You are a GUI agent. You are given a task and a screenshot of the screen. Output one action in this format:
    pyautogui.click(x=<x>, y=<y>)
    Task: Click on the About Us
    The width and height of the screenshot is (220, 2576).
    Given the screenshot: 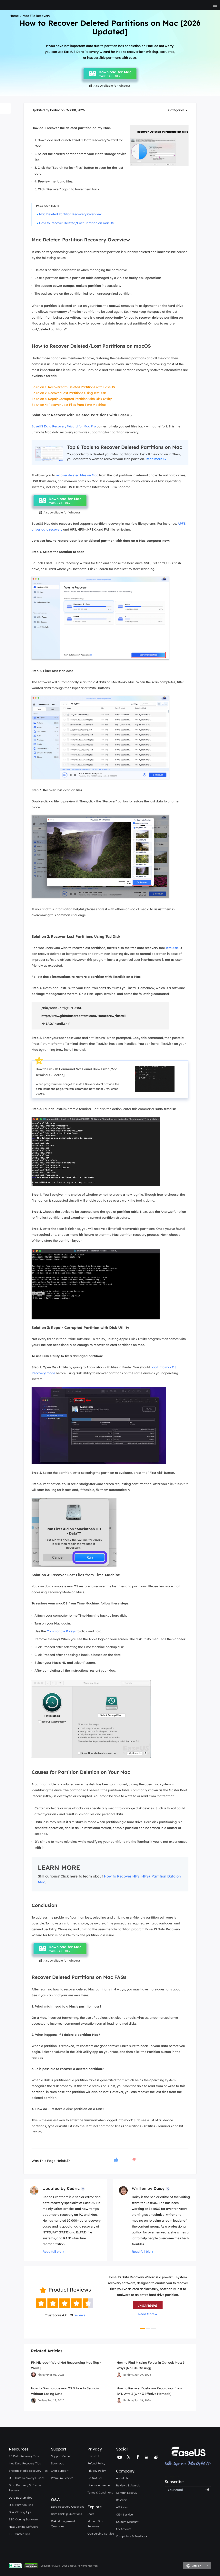 What is the action you would take?
    pyautogui.click(x=122, y=2478)
    